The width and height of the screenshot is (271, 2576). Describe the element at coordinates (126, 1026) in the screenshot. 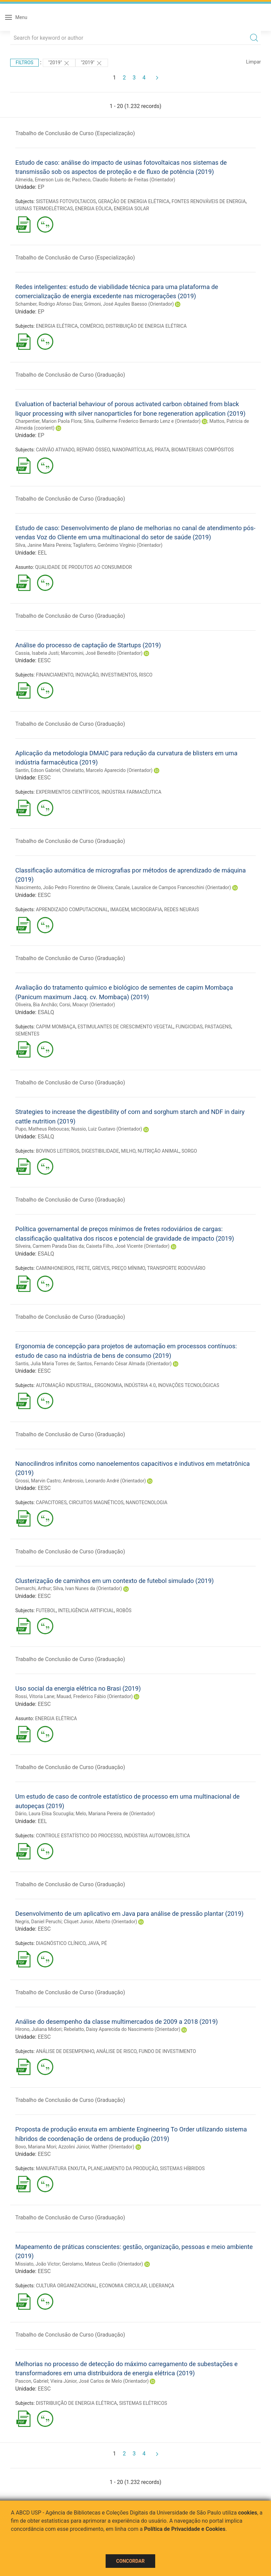

I see `ESTIMULANTES DE CRESCIMENTO VEGETAL` at that location.